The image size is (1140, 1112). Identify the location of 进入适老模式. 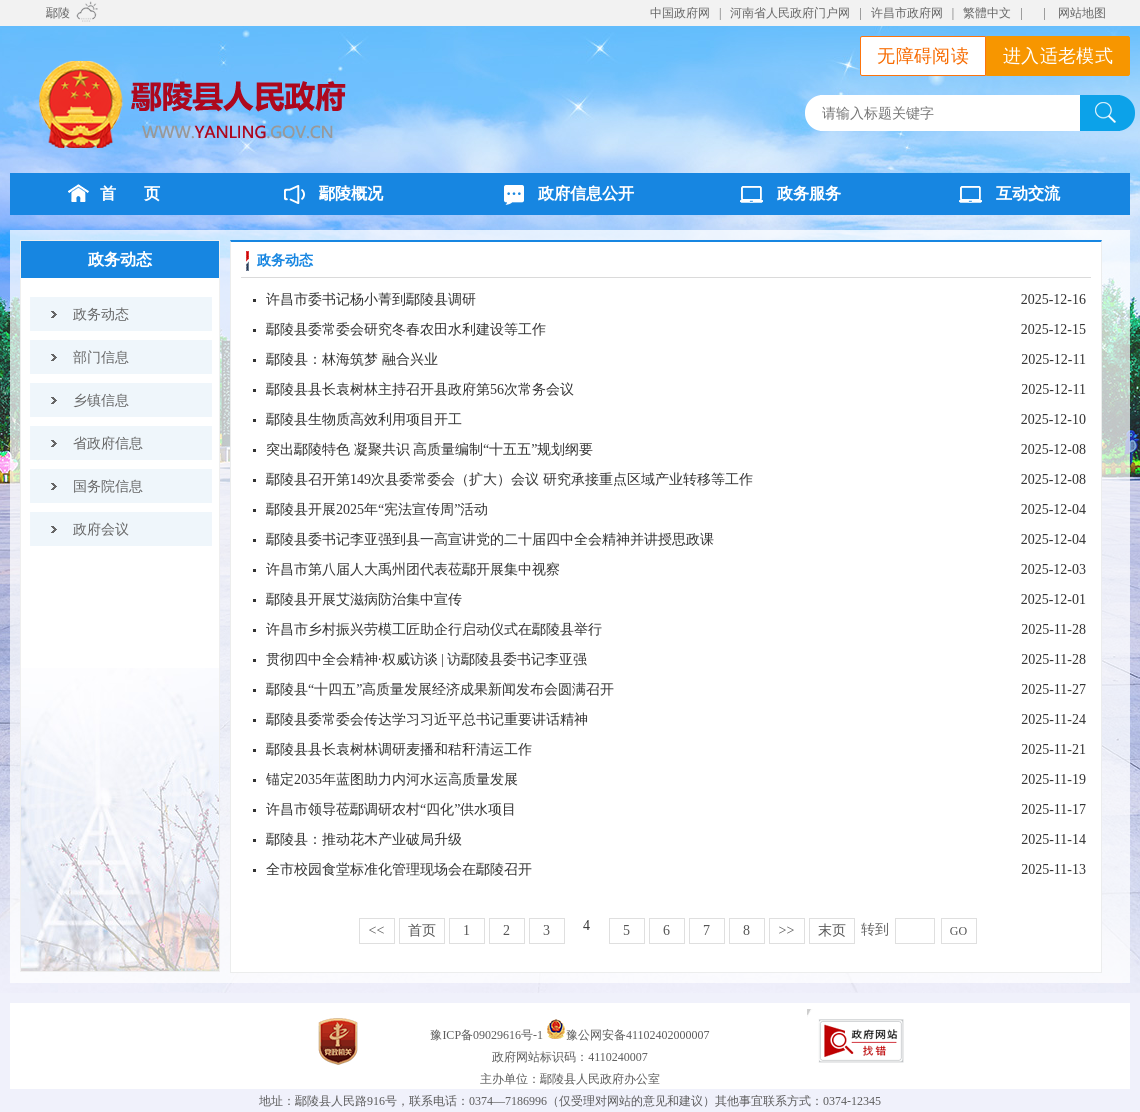
(1058, 56).